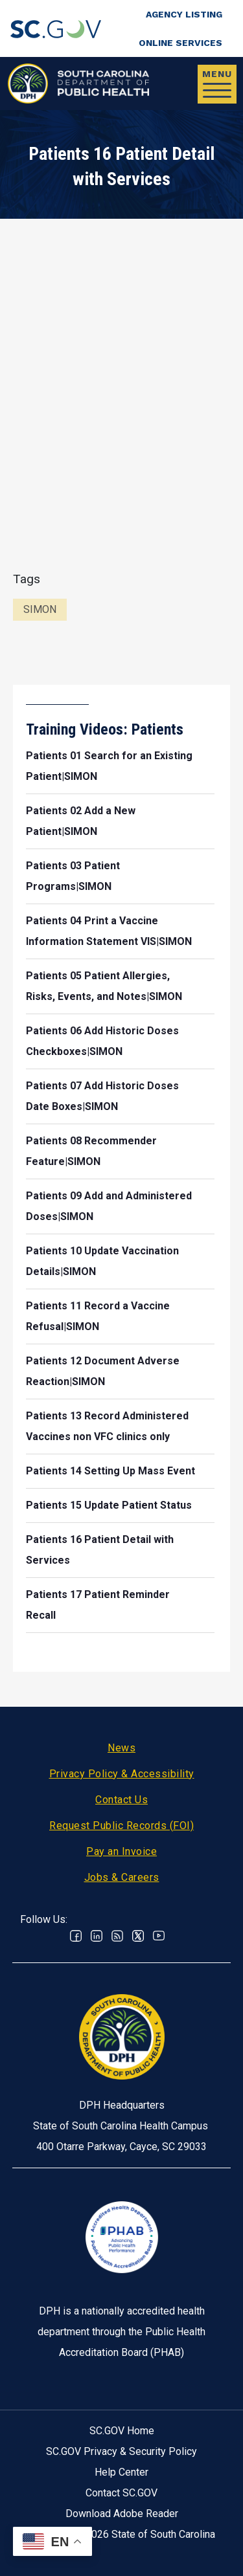 Image resolution: width=243 pixels, height=2576 pixels. What do you see at coordinates (184, 14) in the screenshot?
I see `Agency Listing` at bounding box center [184, 14].